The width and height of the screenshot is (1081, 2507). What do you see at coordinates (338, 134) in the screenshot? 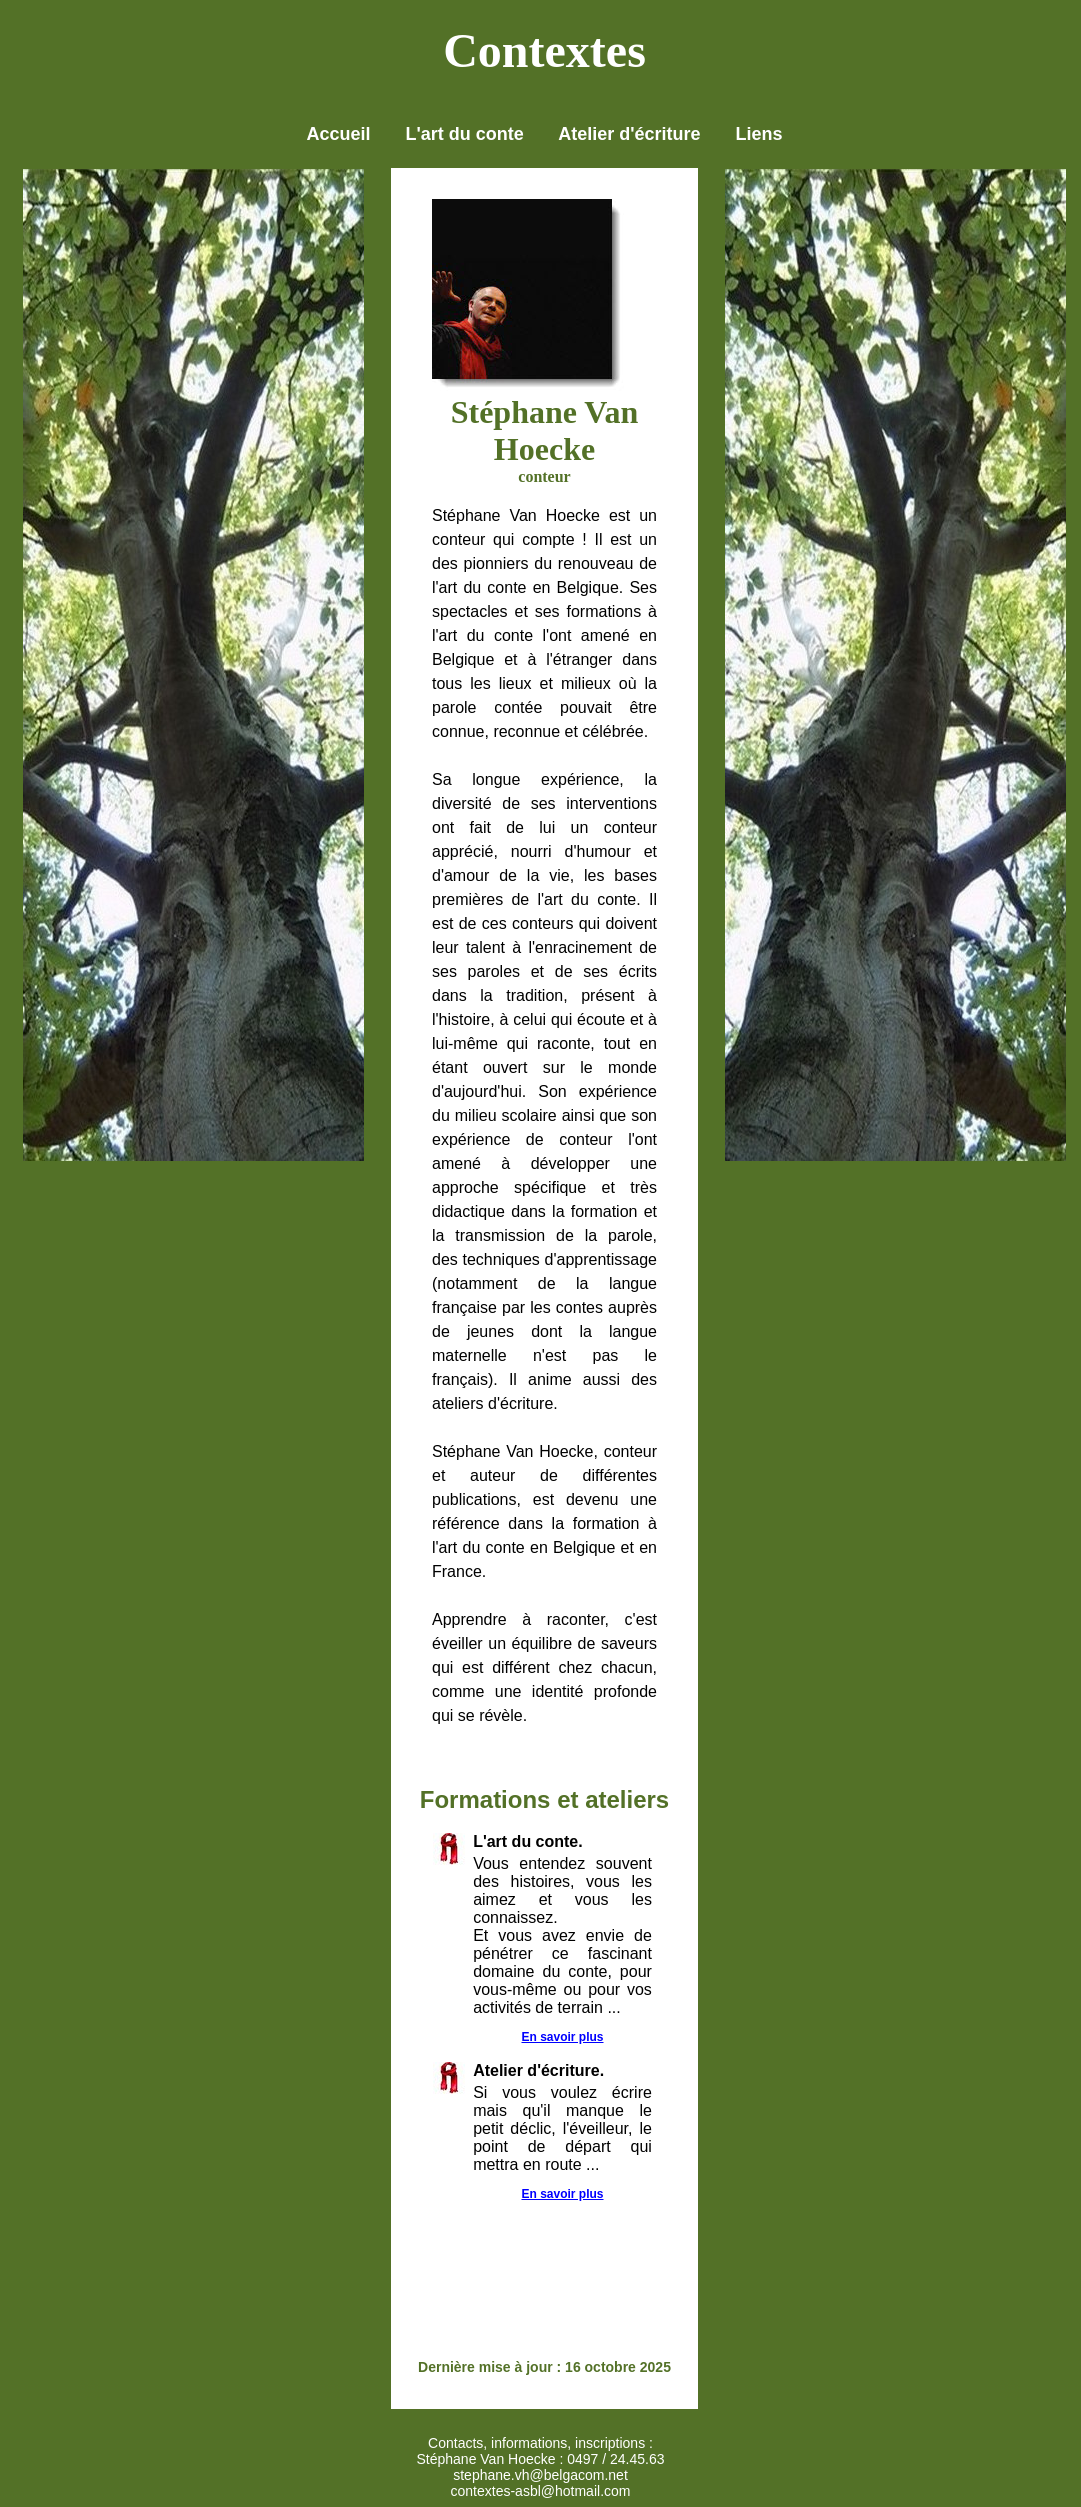
I see `Accueil` at bounding box center [338, 134].